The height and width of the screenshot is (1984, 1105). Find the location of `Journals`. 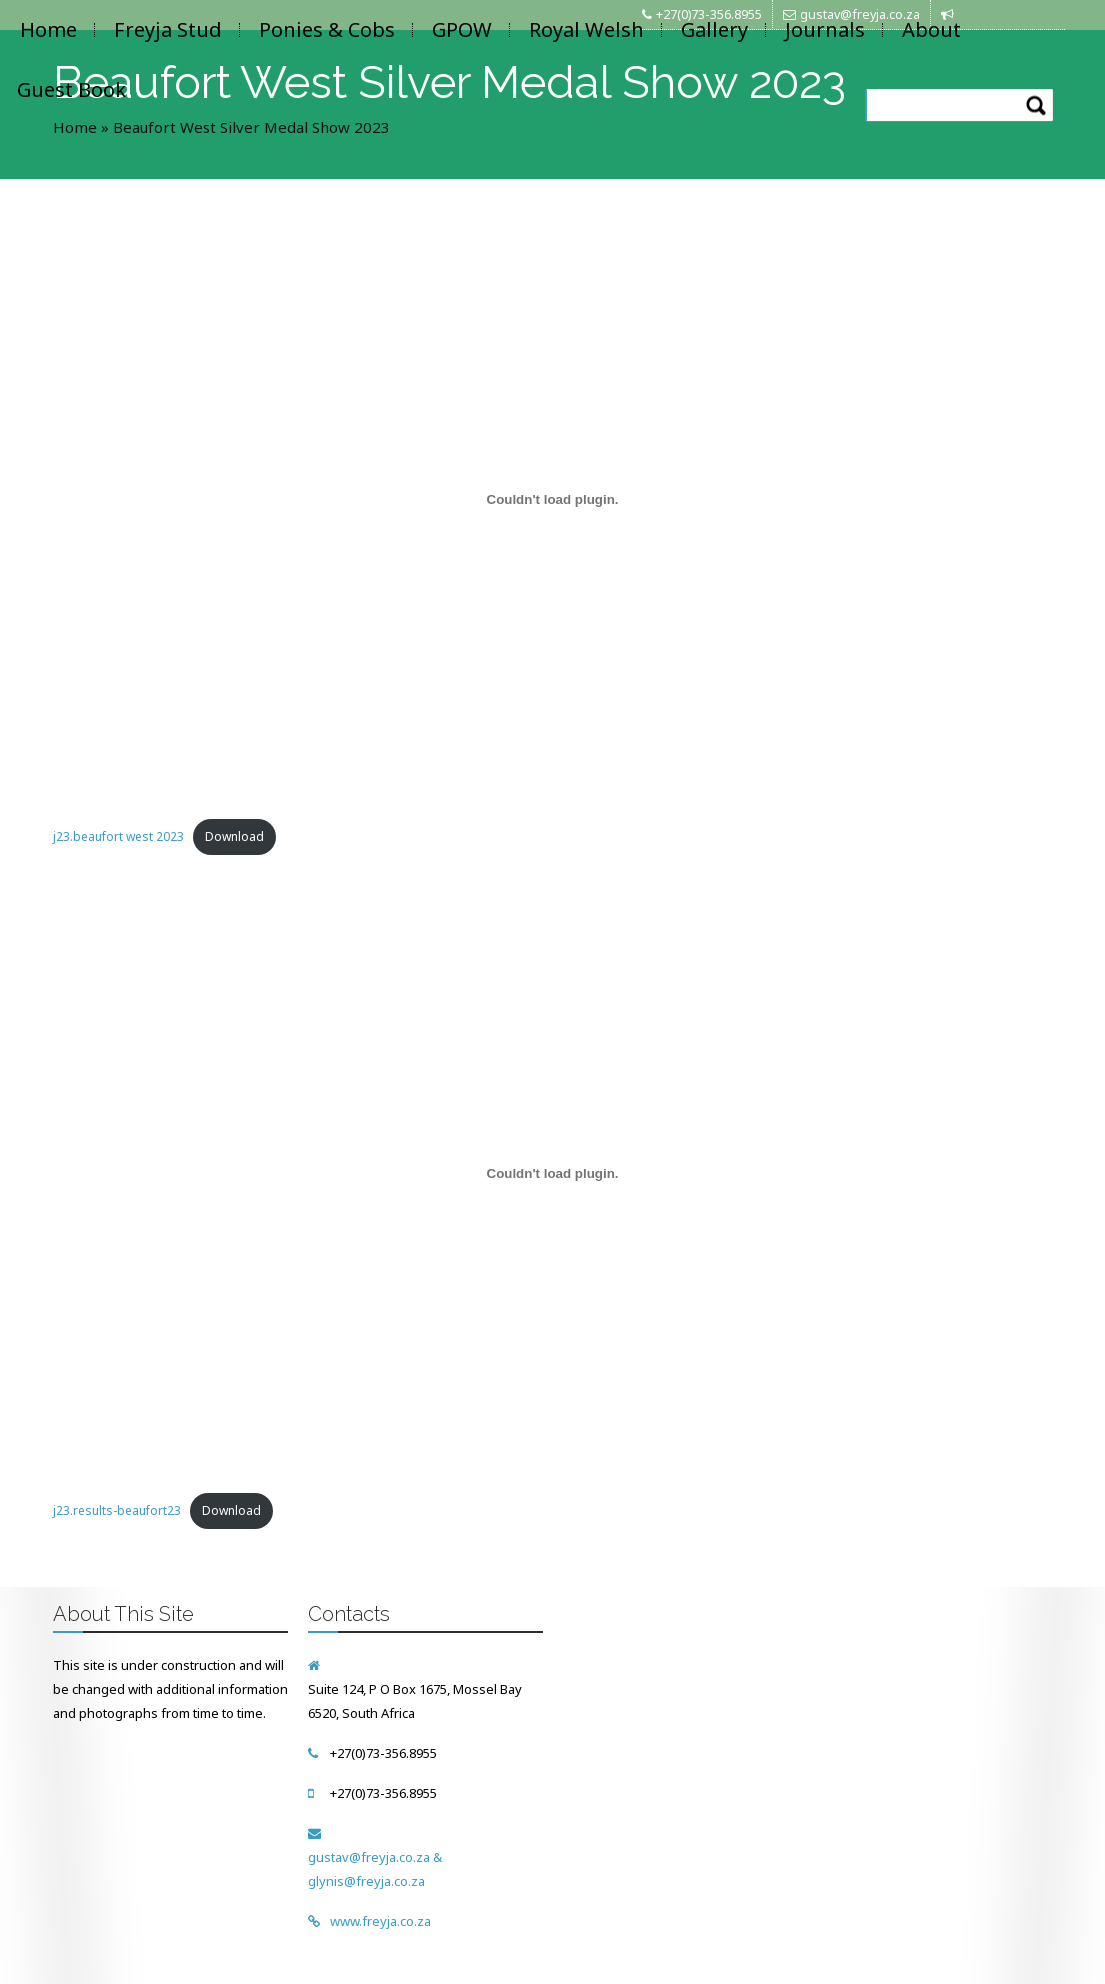

Journals is located at coordinates (825, 29).